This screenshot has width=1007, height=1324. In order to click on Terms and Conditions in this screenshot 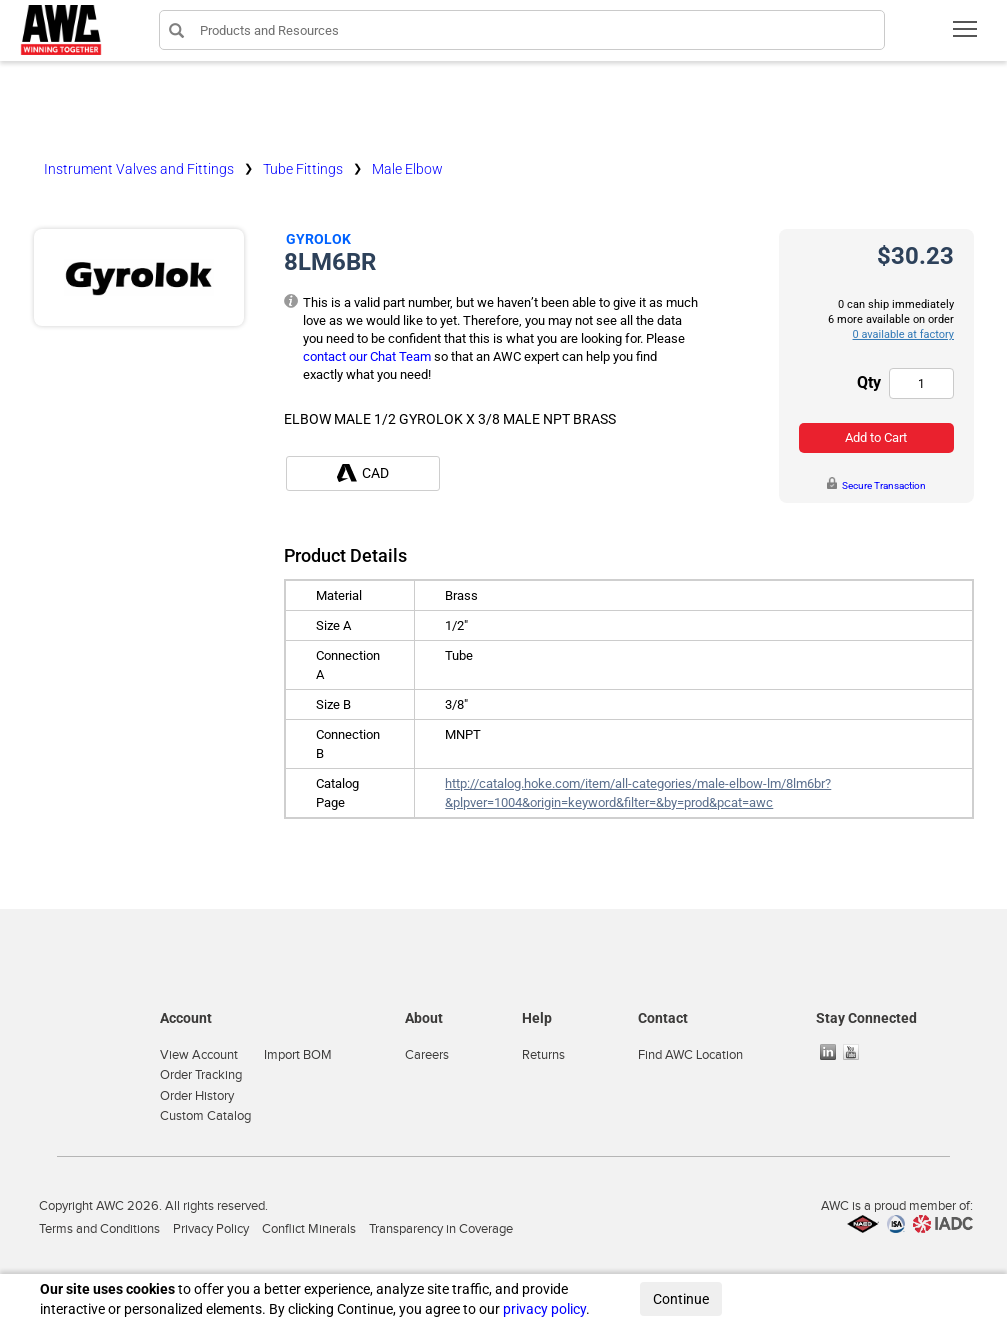, I will do `click(99, 1229)`.